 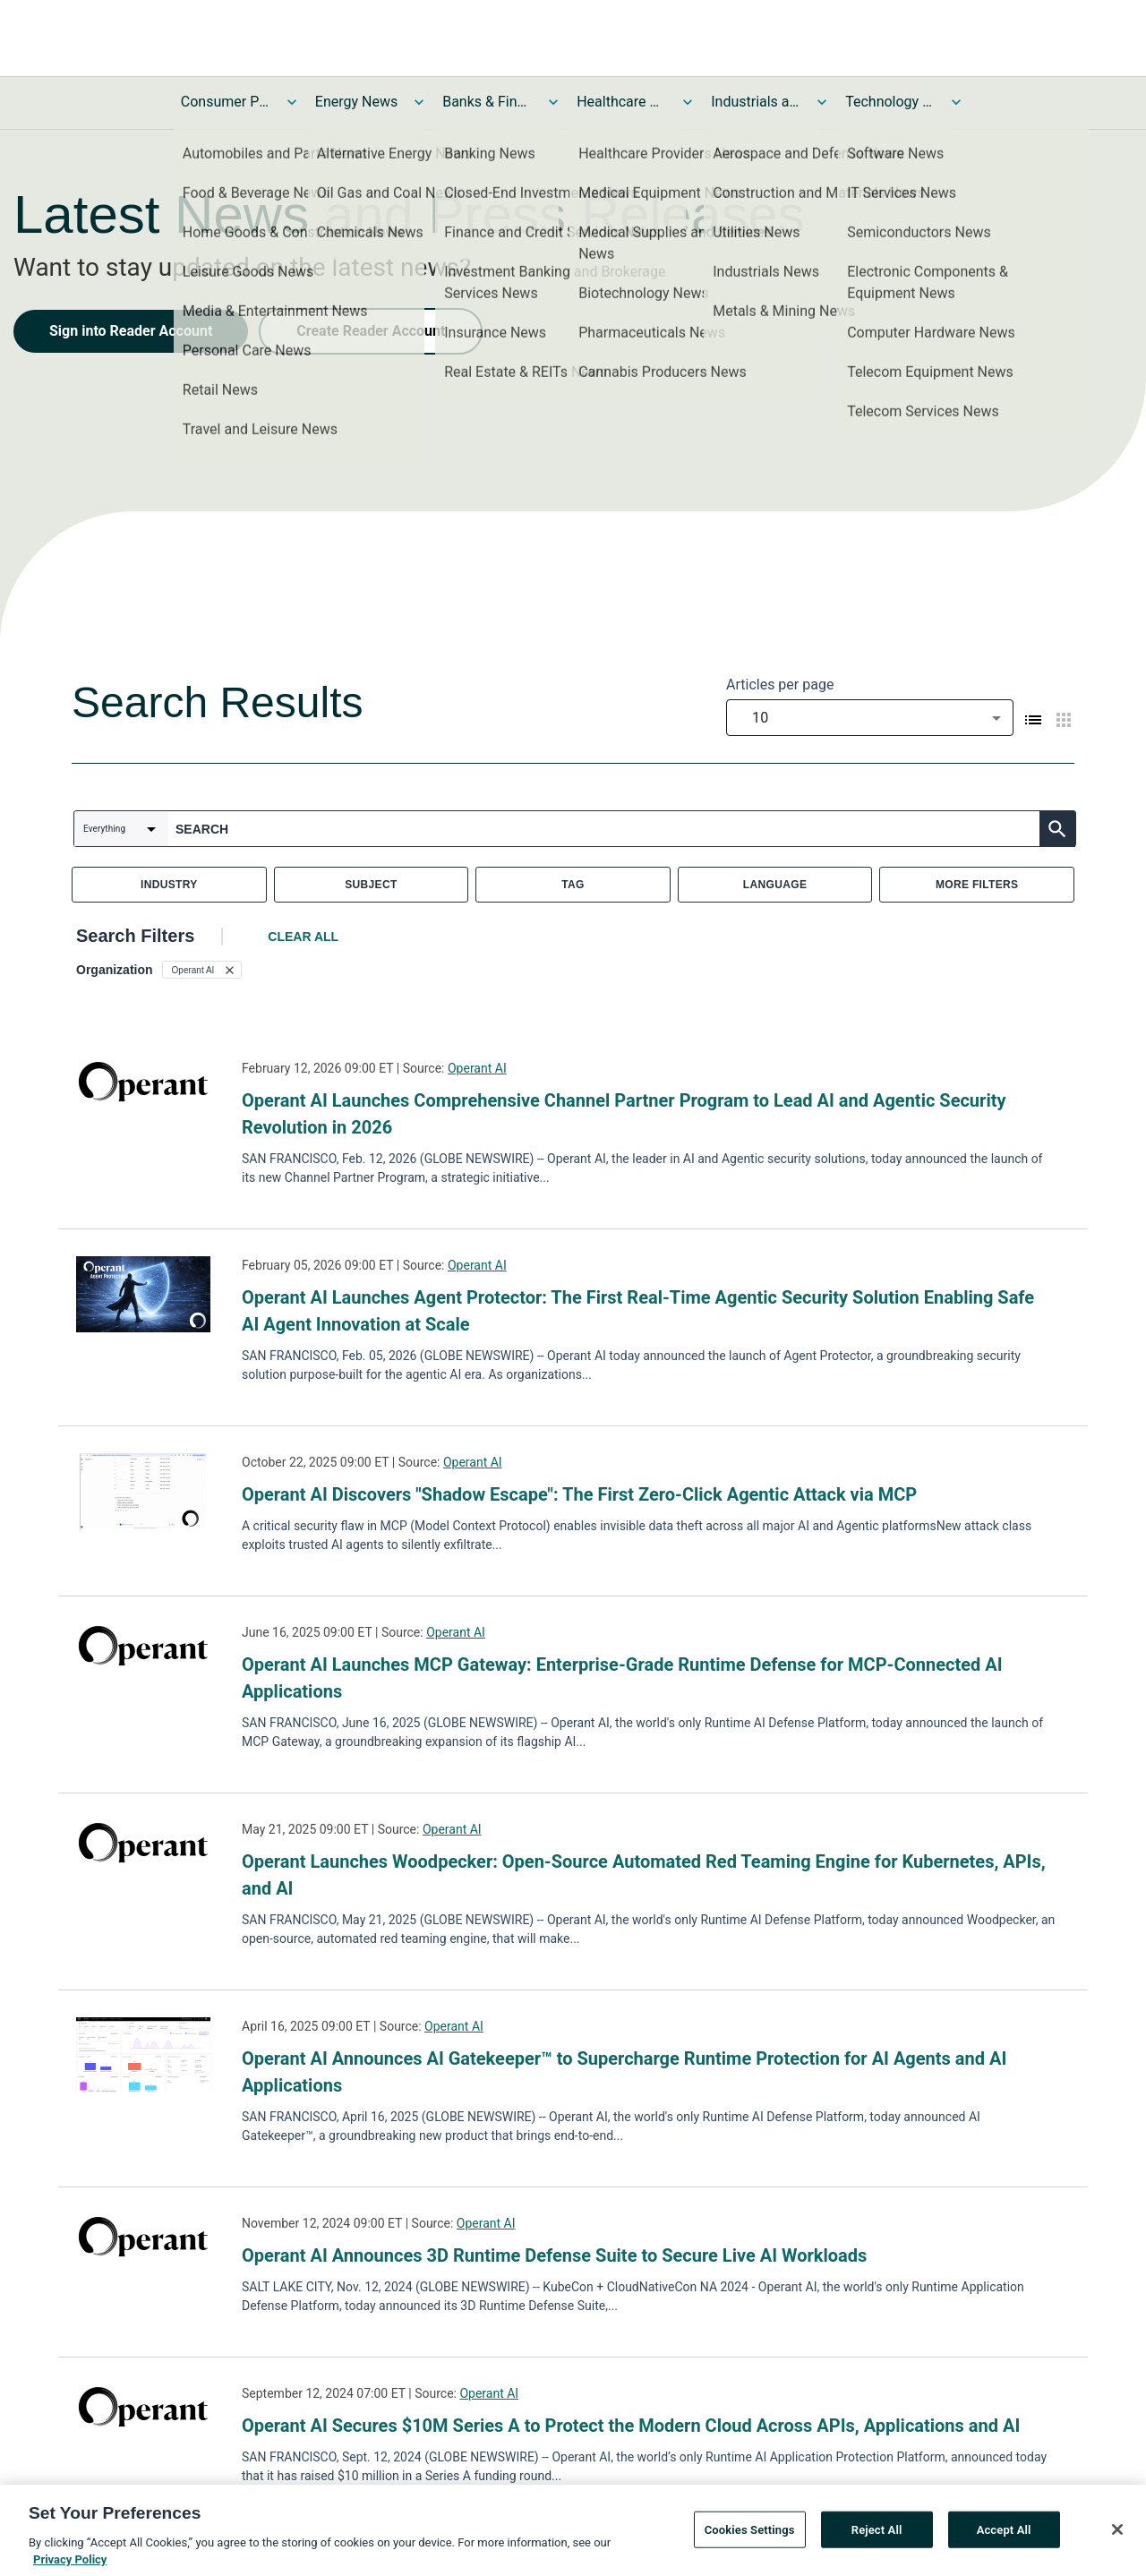 I want to click on Operant AI Announces AI Gatekeeper™ to Supercharge Runtime Protection for AI Agents and AI Applications, so click(x=624, y=2072).